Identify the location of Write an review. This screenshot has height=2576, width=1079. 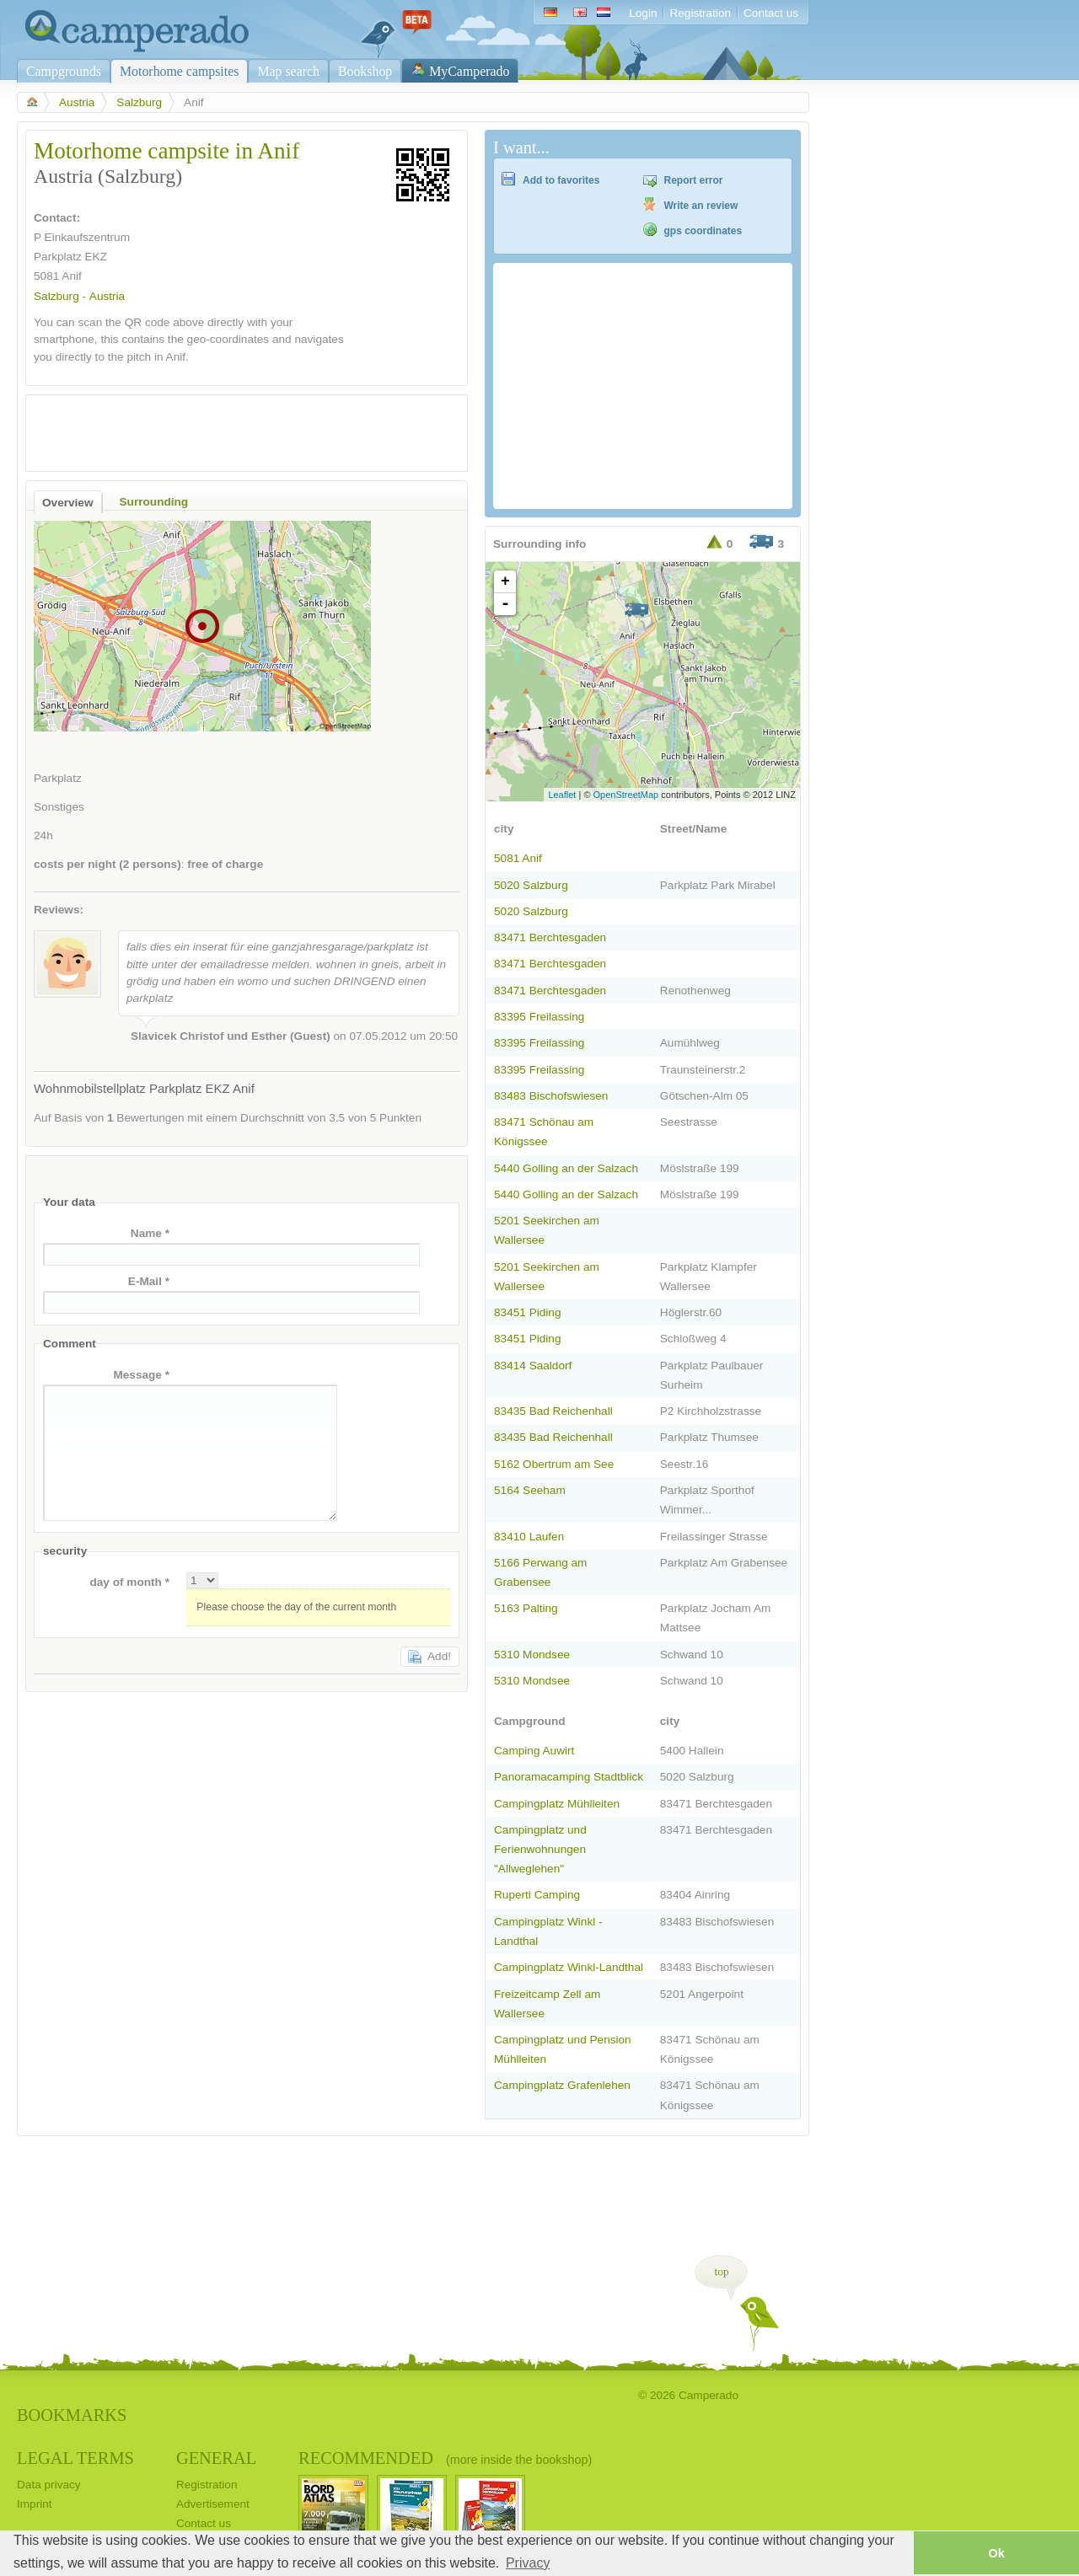
(701, 206).